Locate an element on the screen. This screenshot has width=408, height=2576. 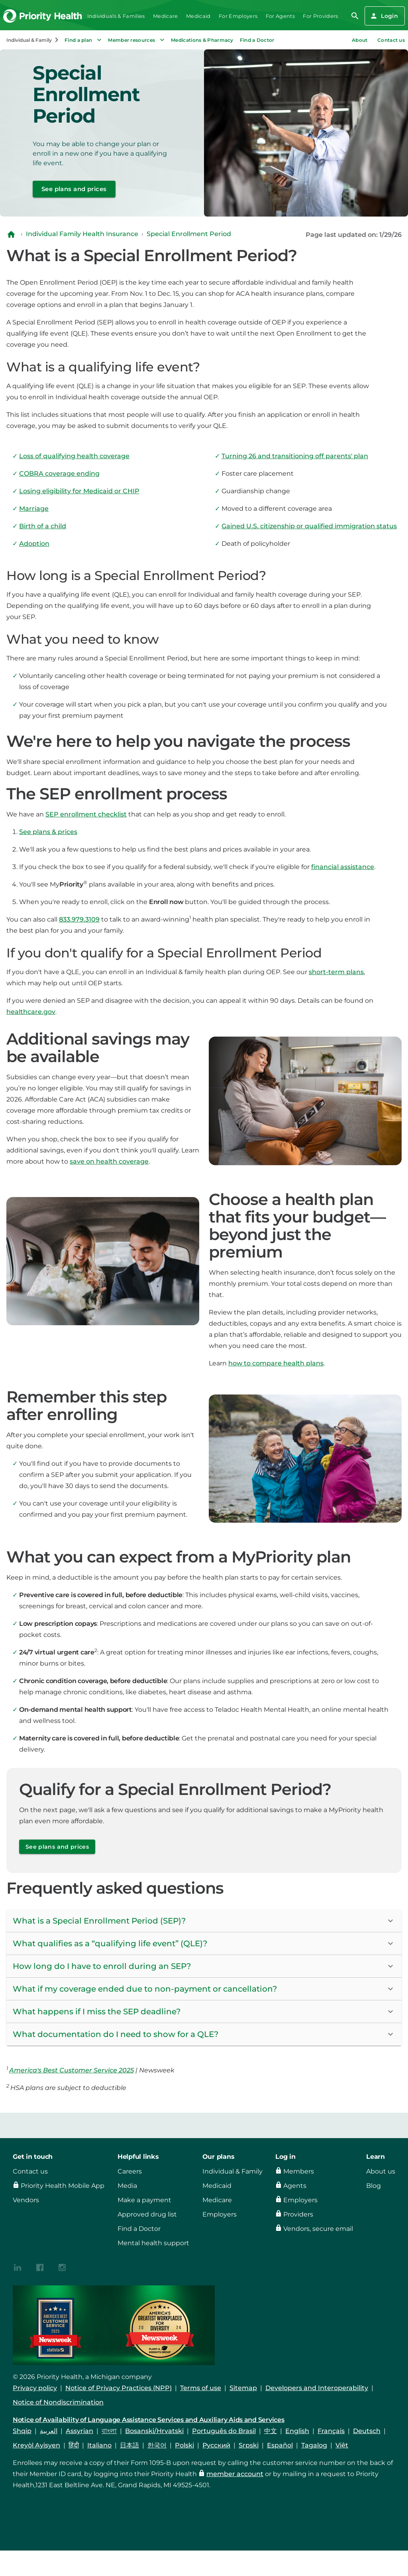
Find a plan is located at coordinates (84, 40).